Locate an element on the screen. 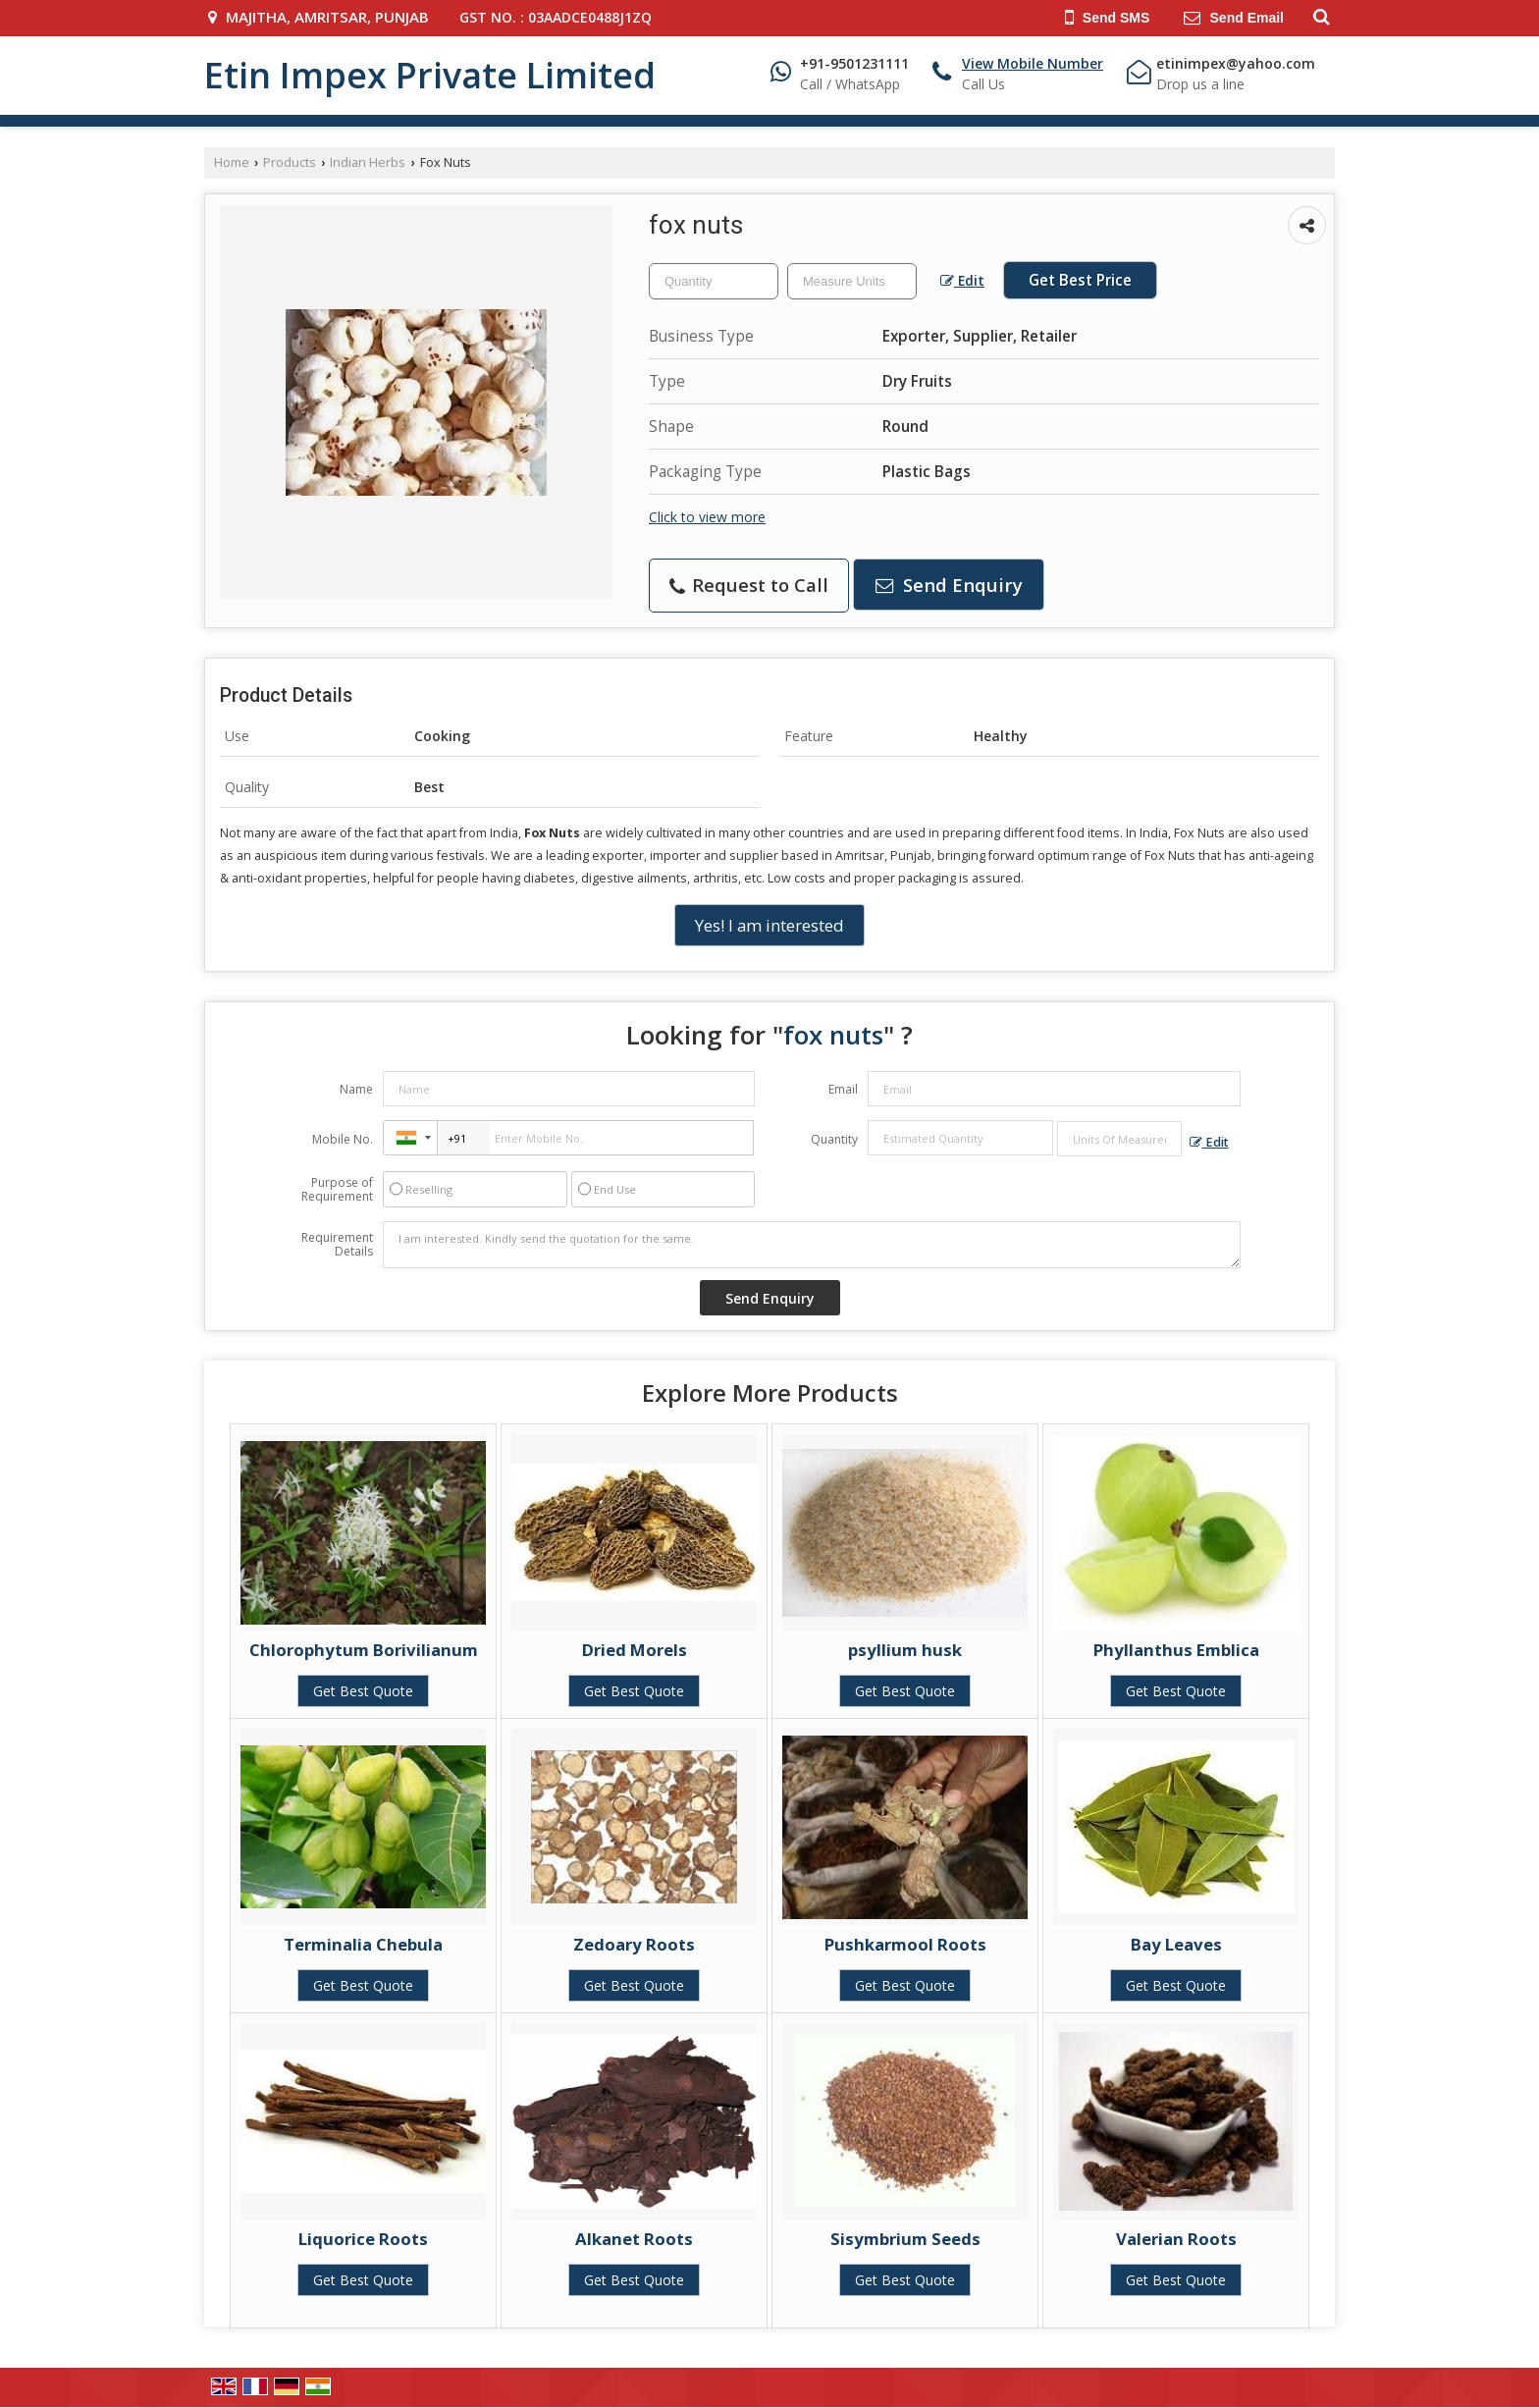  Sisymbrium Seeds is located at coordinates (905, 2238).